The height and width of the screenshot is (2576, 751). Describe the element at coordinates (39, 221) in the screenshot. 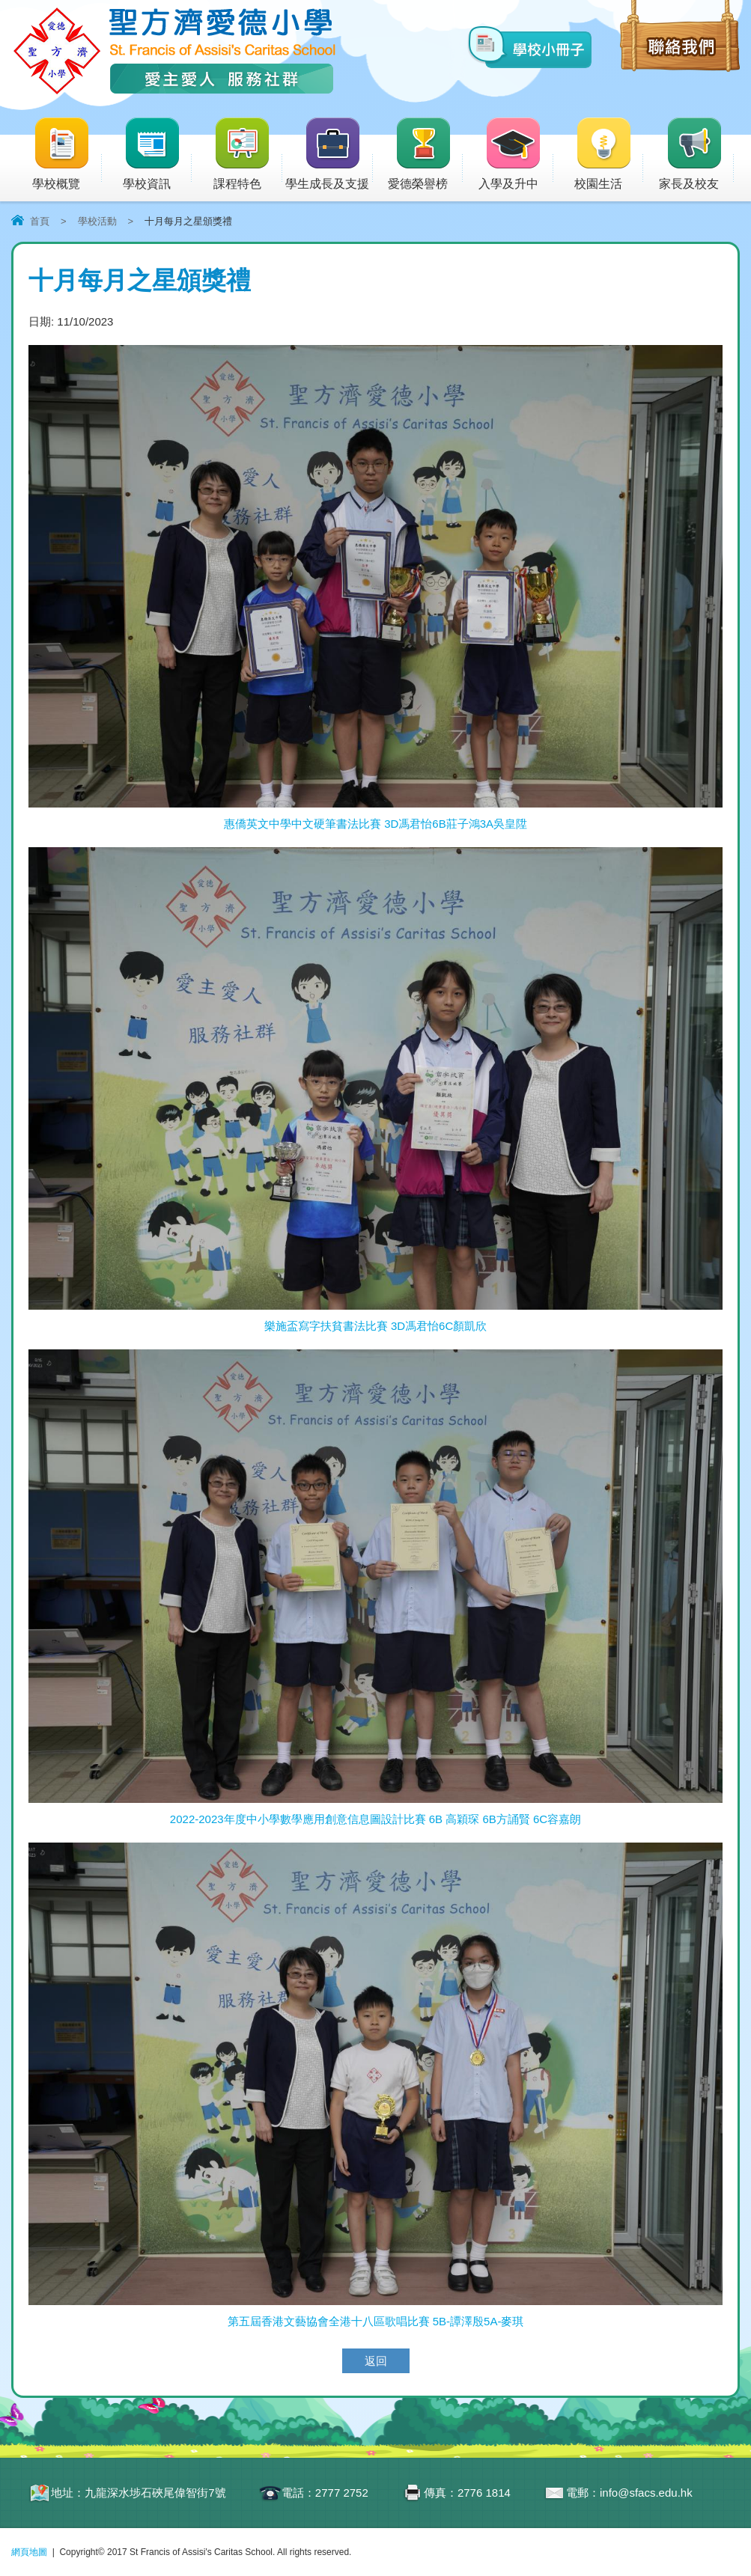

I see `首頁` at that location.